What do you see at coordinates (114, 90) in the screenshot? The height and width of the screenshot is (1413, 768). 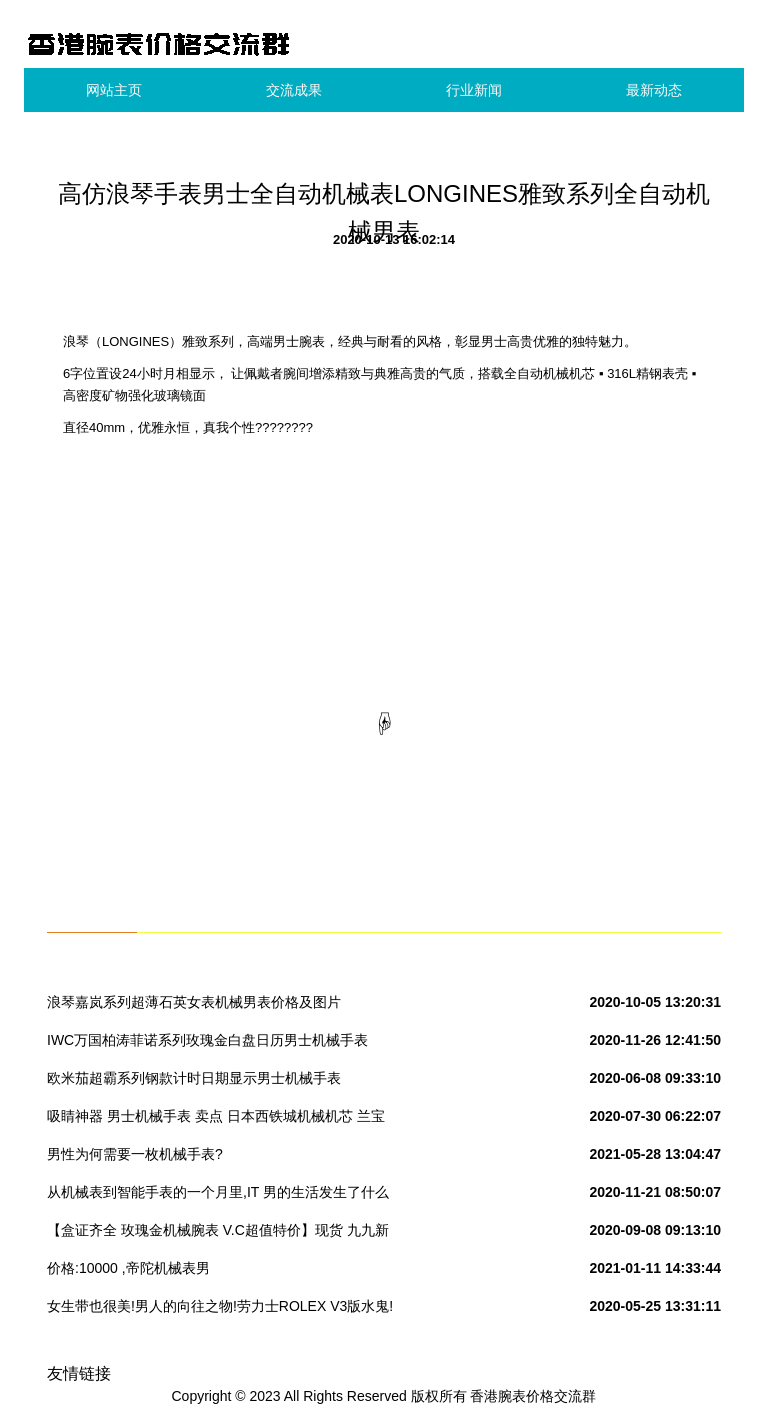 I see `网站主页` at bounding box center [114, 90].